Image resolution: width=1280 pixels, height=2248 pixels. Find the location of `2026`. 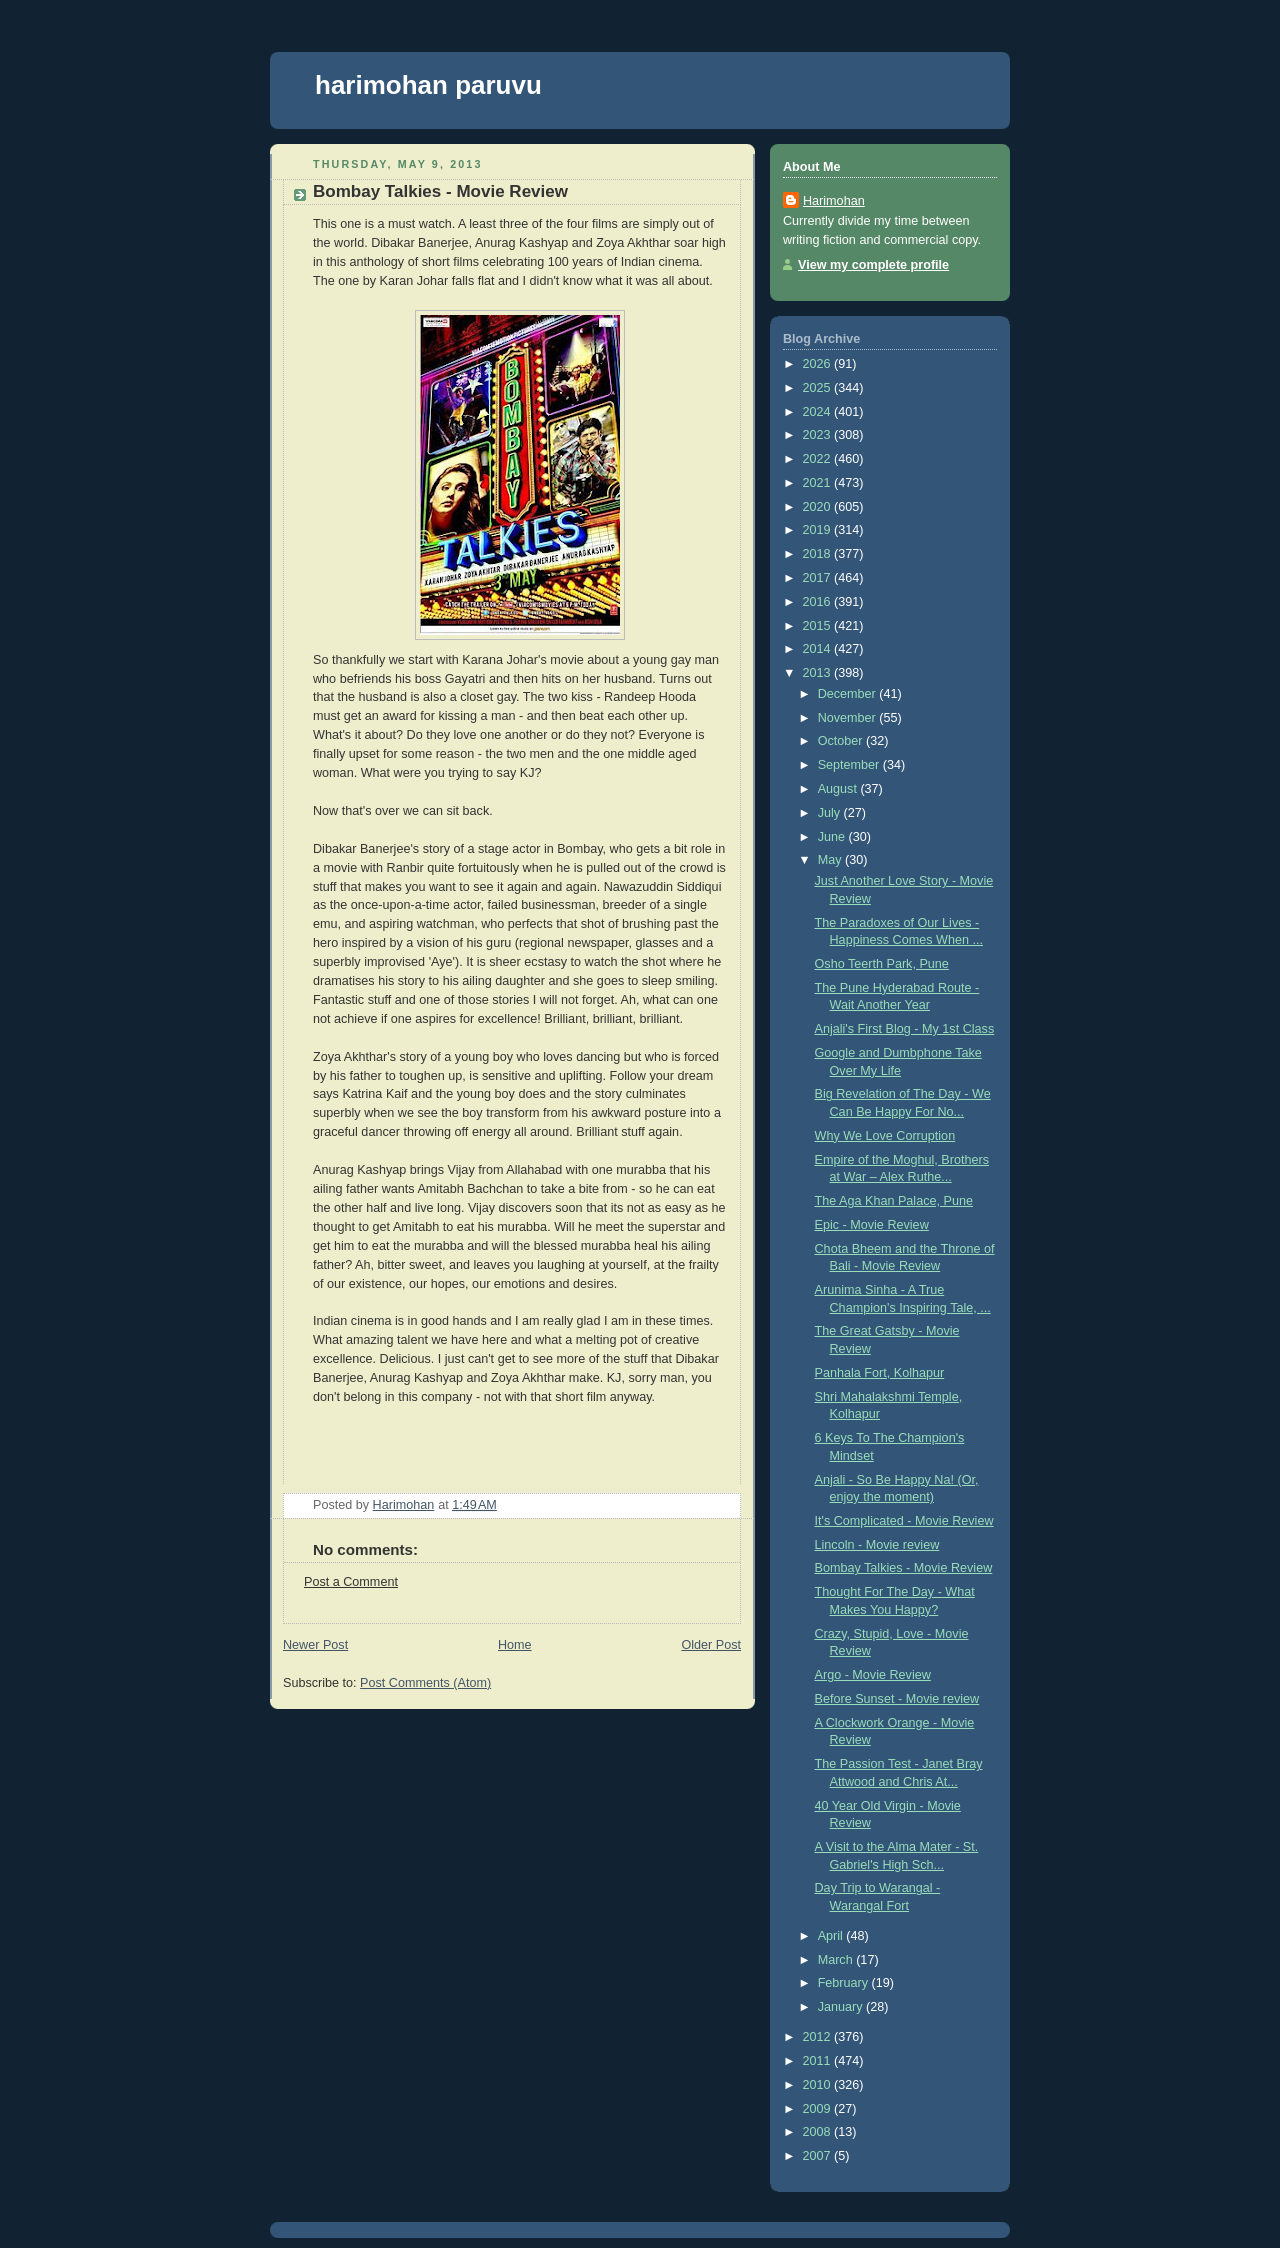

2026 is located at coordinates (819, 364).